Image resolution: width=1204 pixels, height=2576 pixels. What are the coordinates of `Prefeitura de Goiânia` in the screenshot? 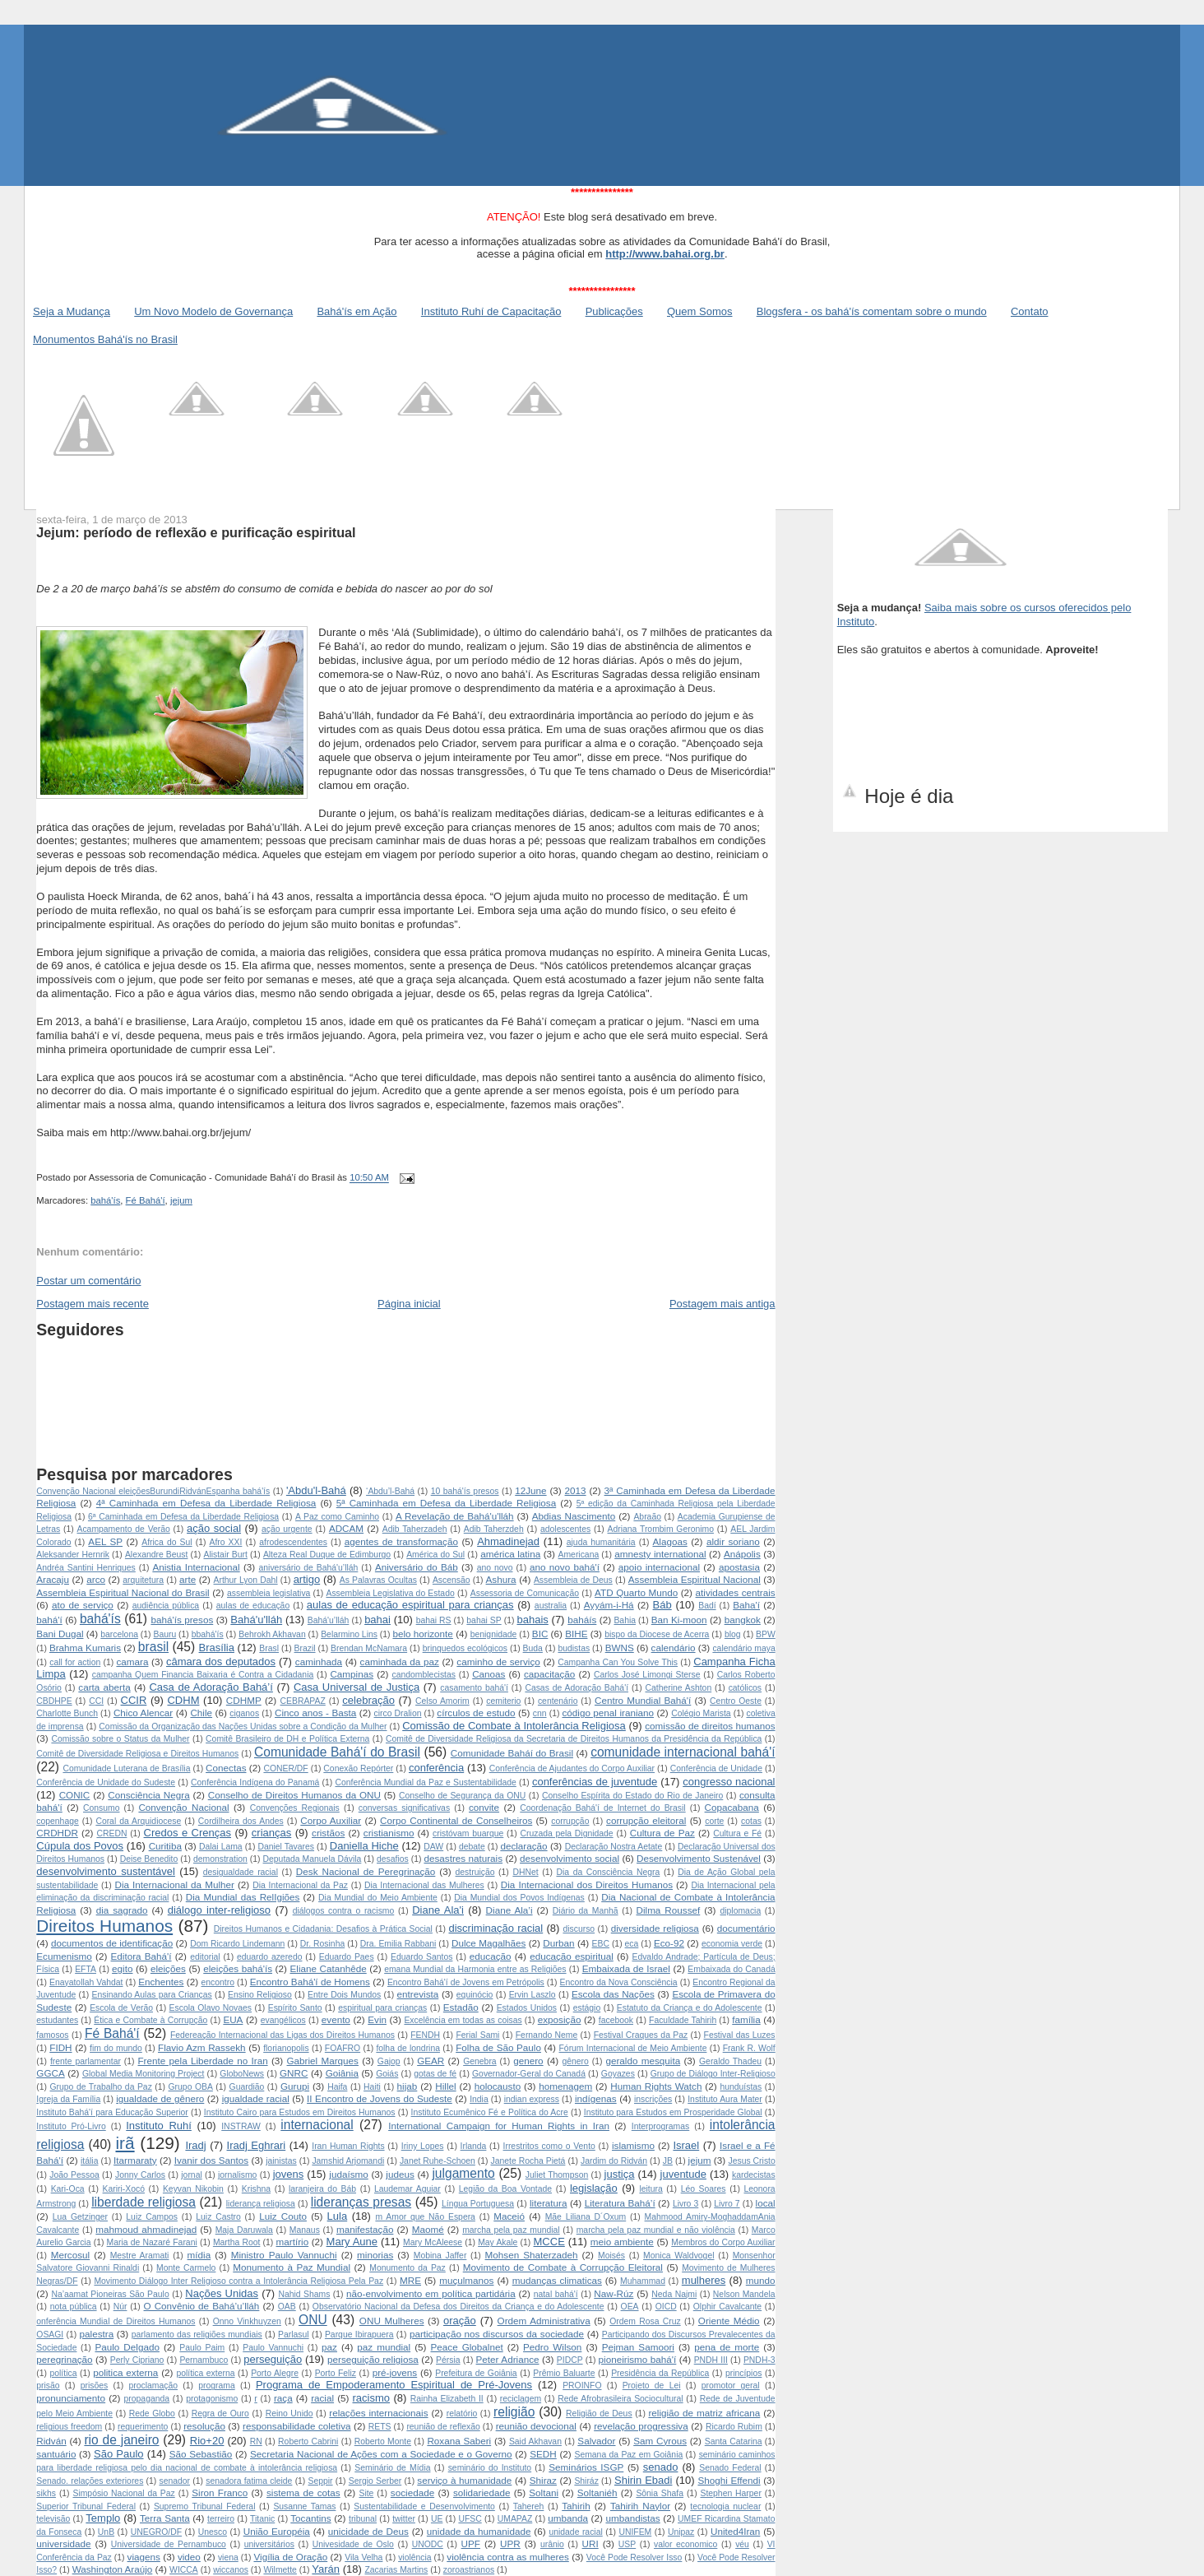 It's located at (475, 2373).